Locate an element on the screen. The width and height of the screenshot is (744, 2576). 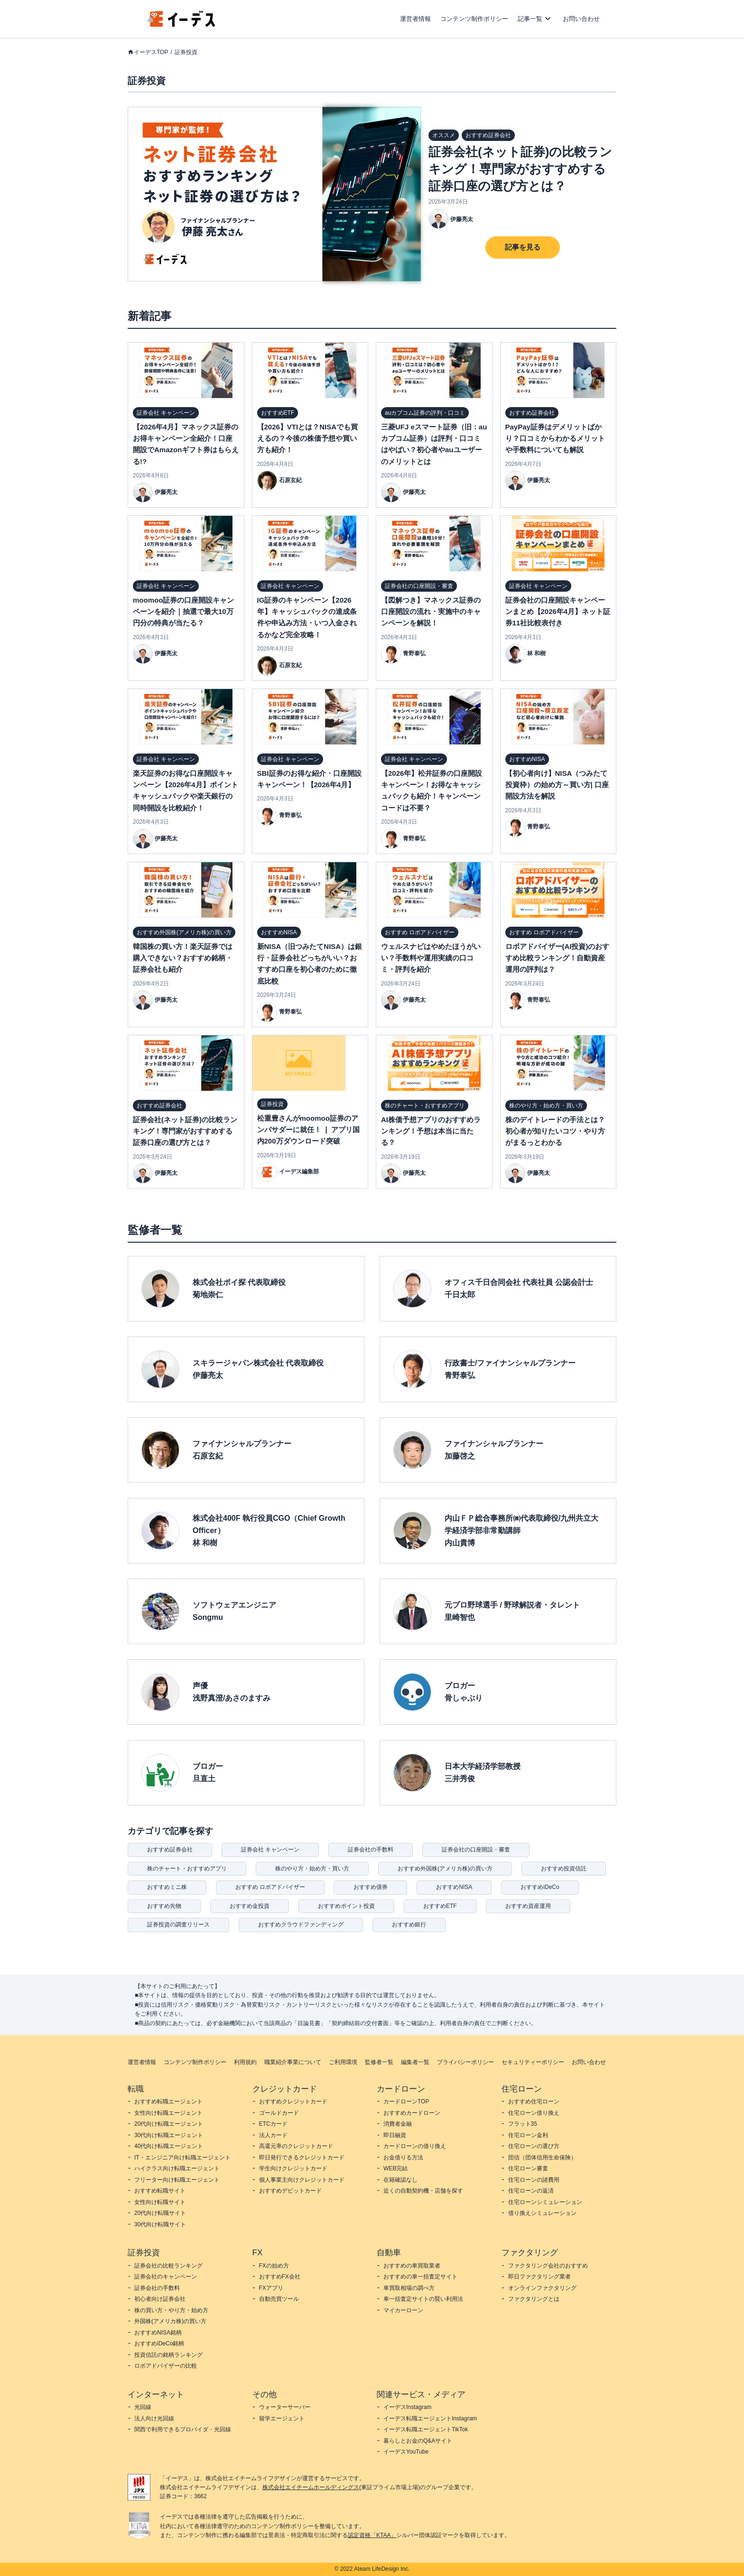
女性向け転職サイト is located at coordinates (160, 2202).